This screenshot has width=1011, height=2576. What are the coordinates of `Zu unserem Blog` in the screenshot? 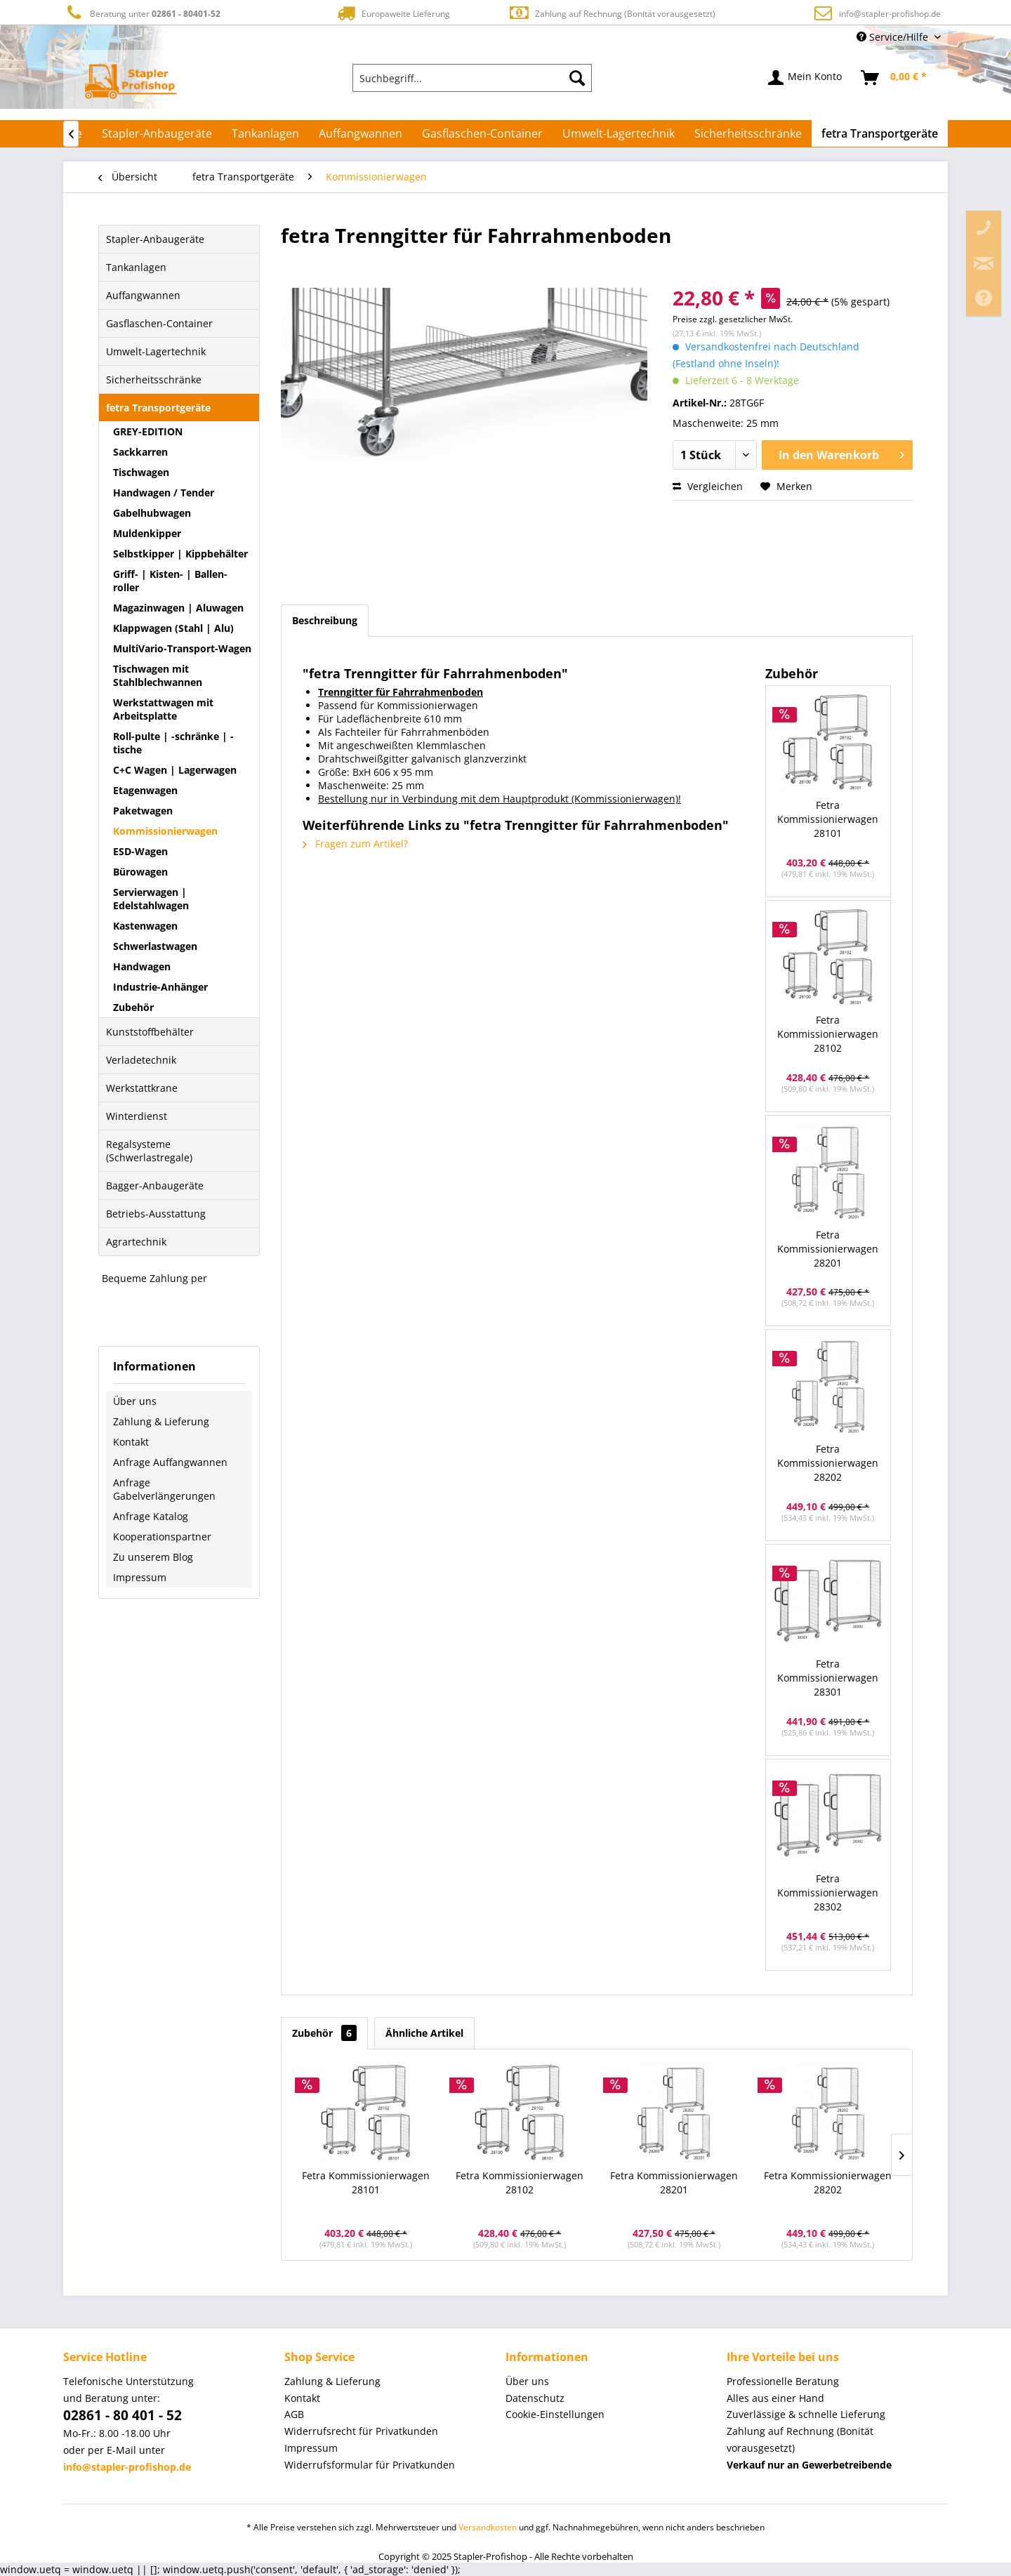 It's located at (153, 1557).